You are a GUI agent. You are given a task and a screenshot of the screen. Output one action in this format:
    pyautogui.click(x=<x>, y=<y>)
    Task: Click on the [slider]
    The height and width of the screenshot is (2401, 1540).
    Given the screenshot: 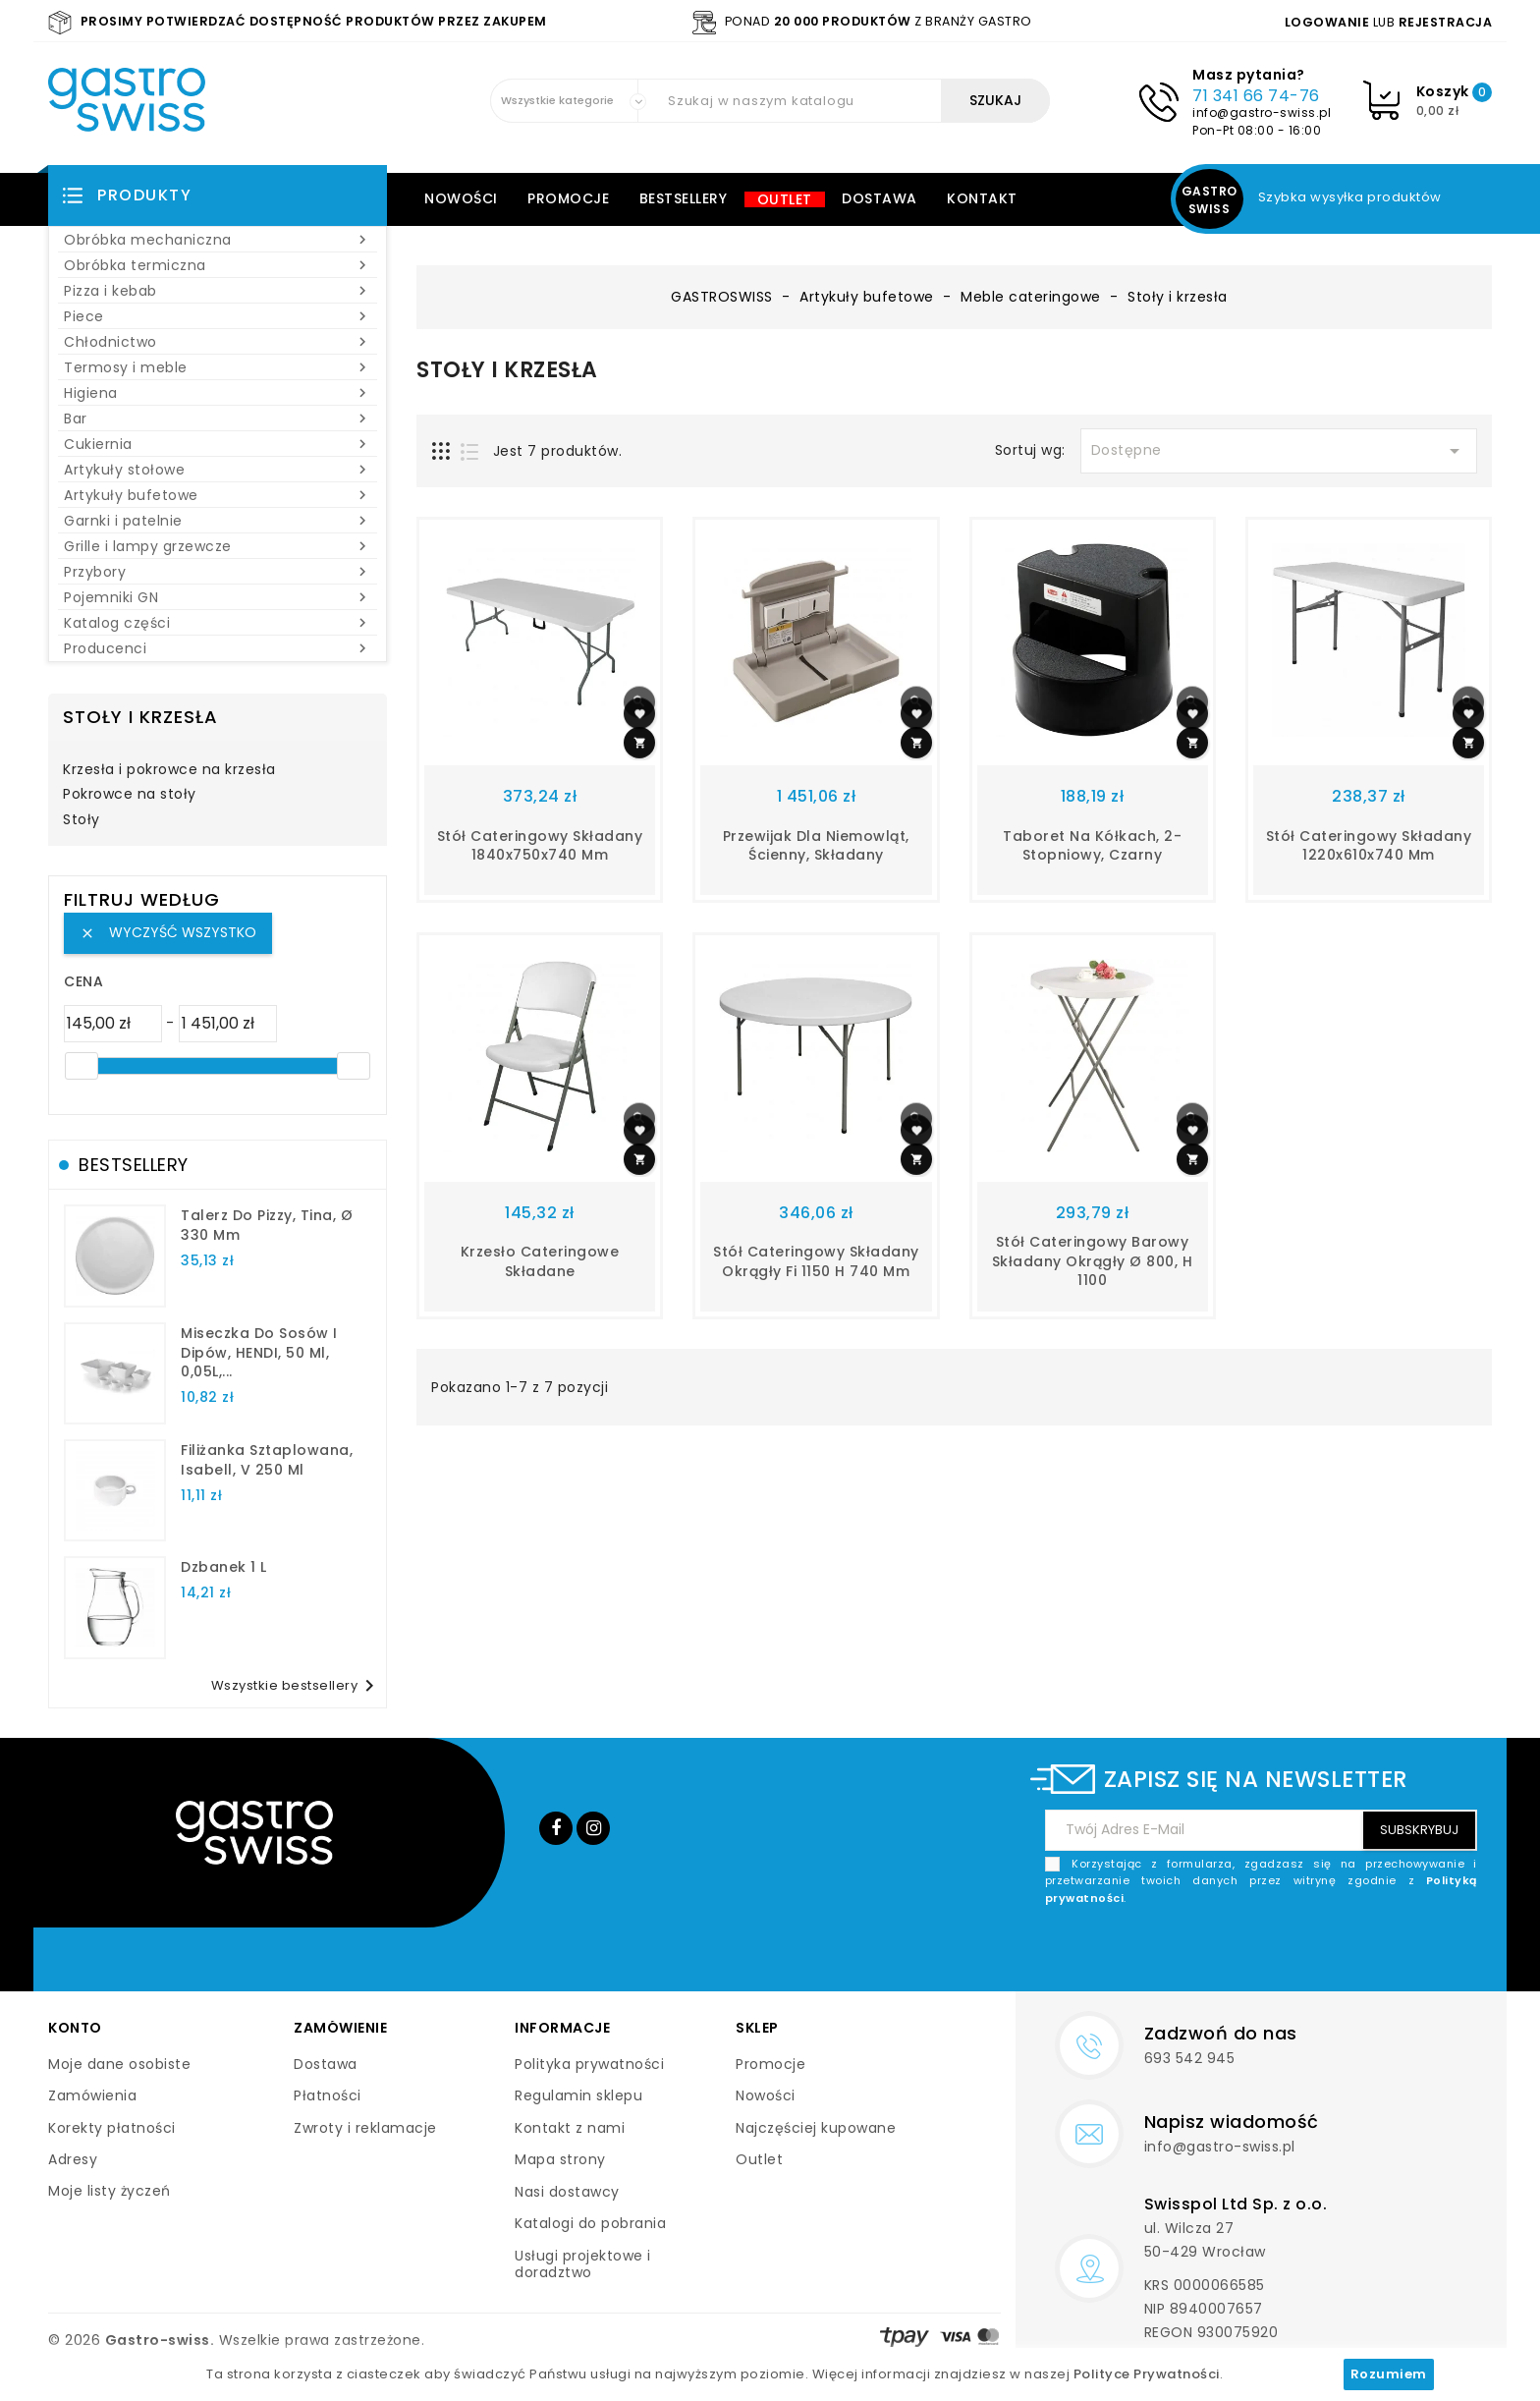 What is the action you would take?
    pyautogui.click(x=81, y=1066)
    